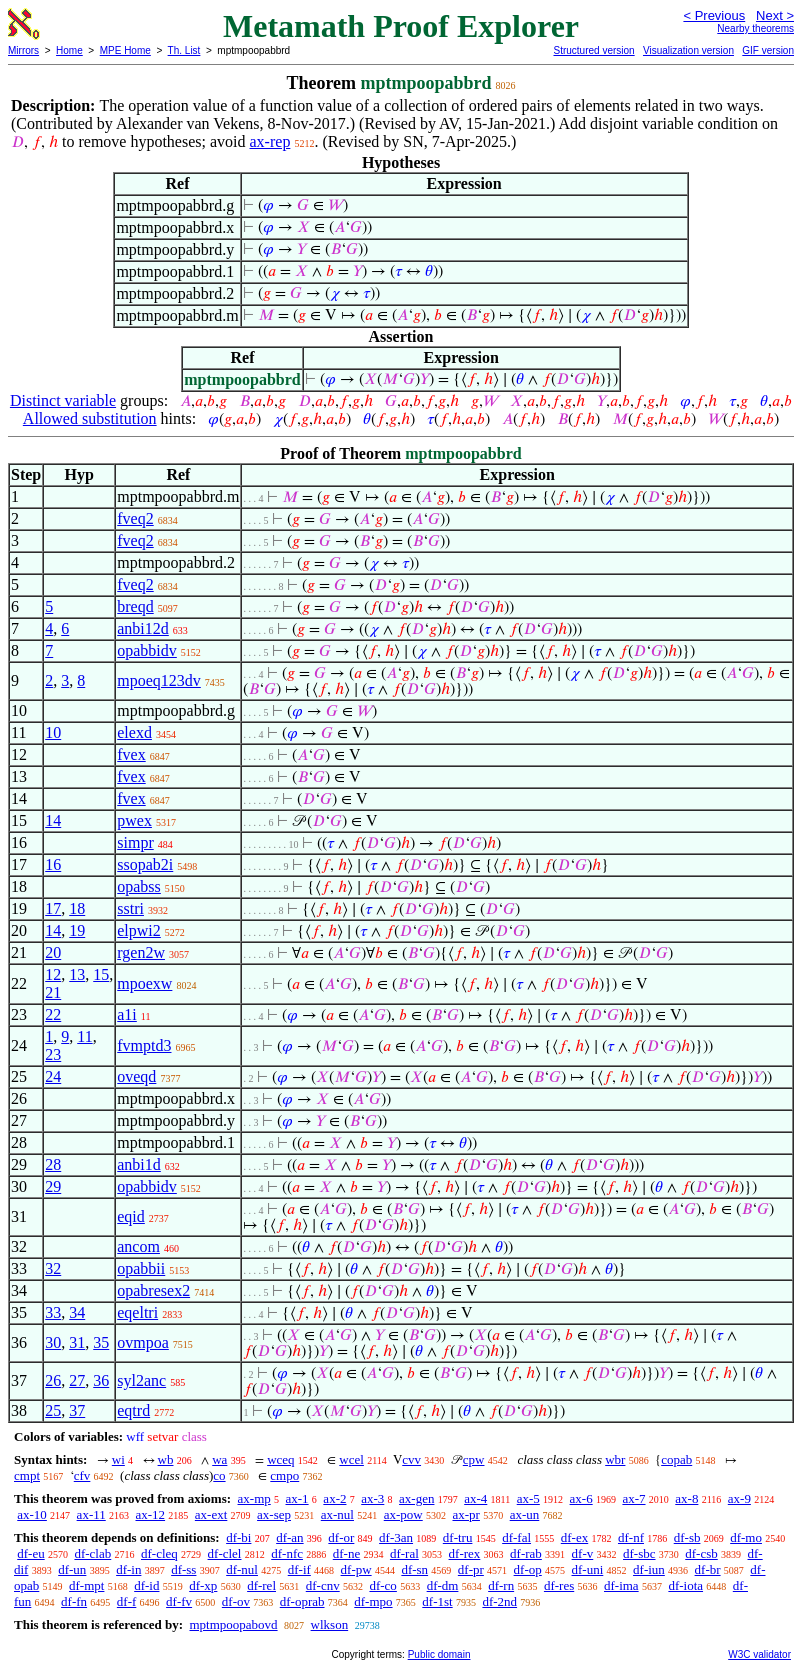 The width and height of the screenshot is (802, 1671). I want to click on Distinct variable, so click(63, 400).